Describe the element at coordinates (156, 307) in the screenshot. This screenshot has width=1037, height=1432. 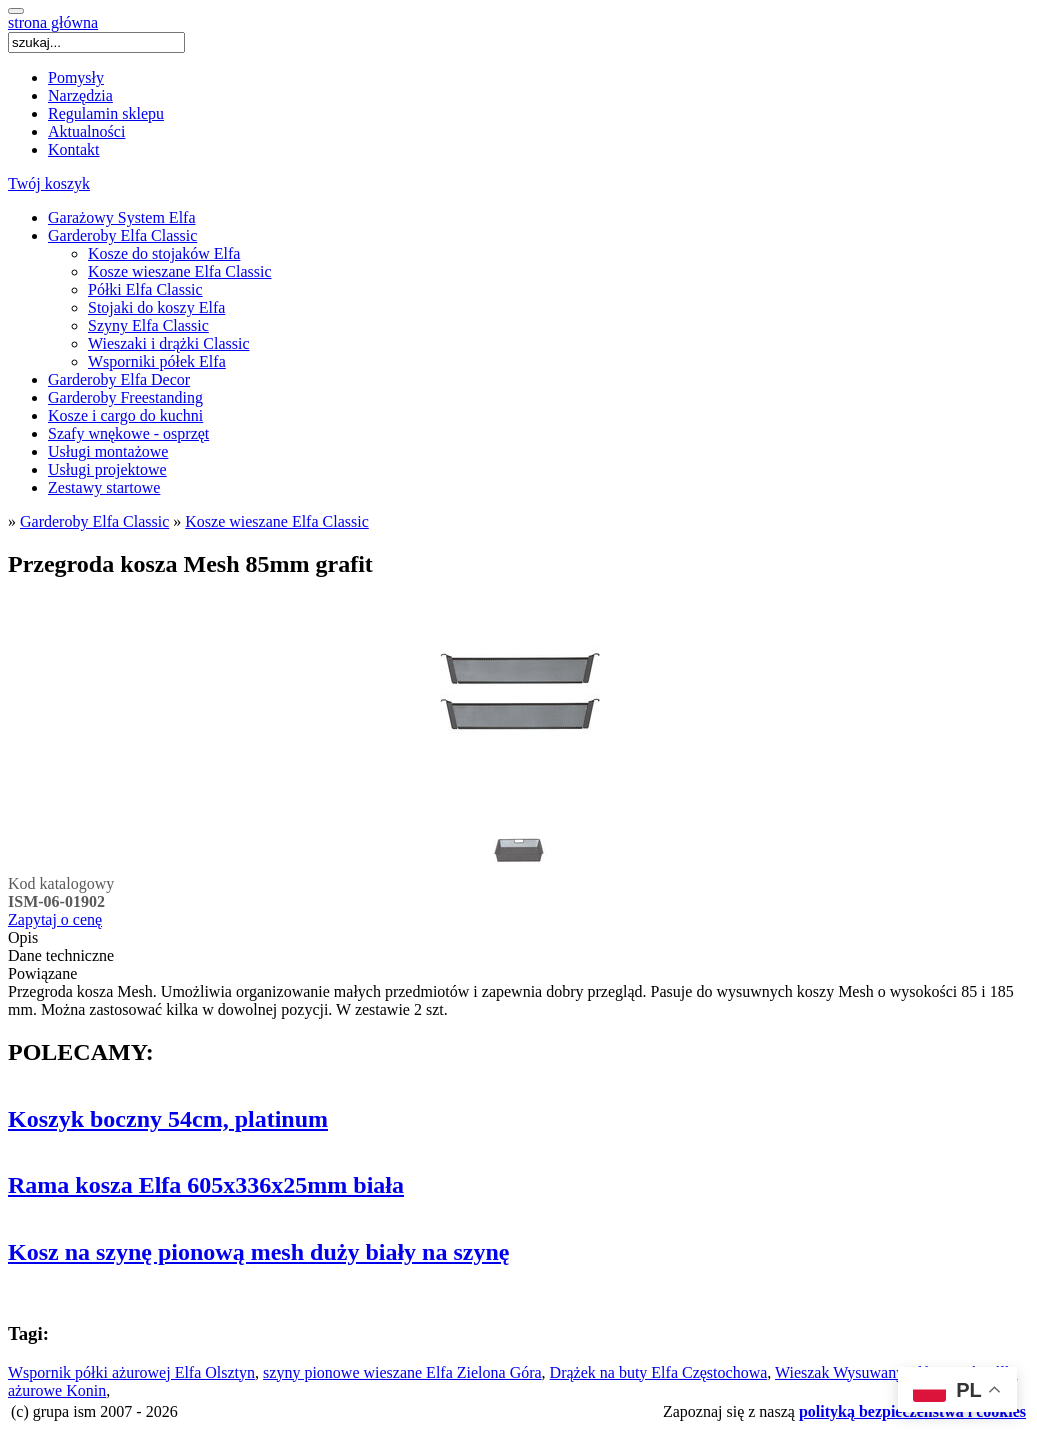
I see `Stojaki do koszy Elfa` at that location.